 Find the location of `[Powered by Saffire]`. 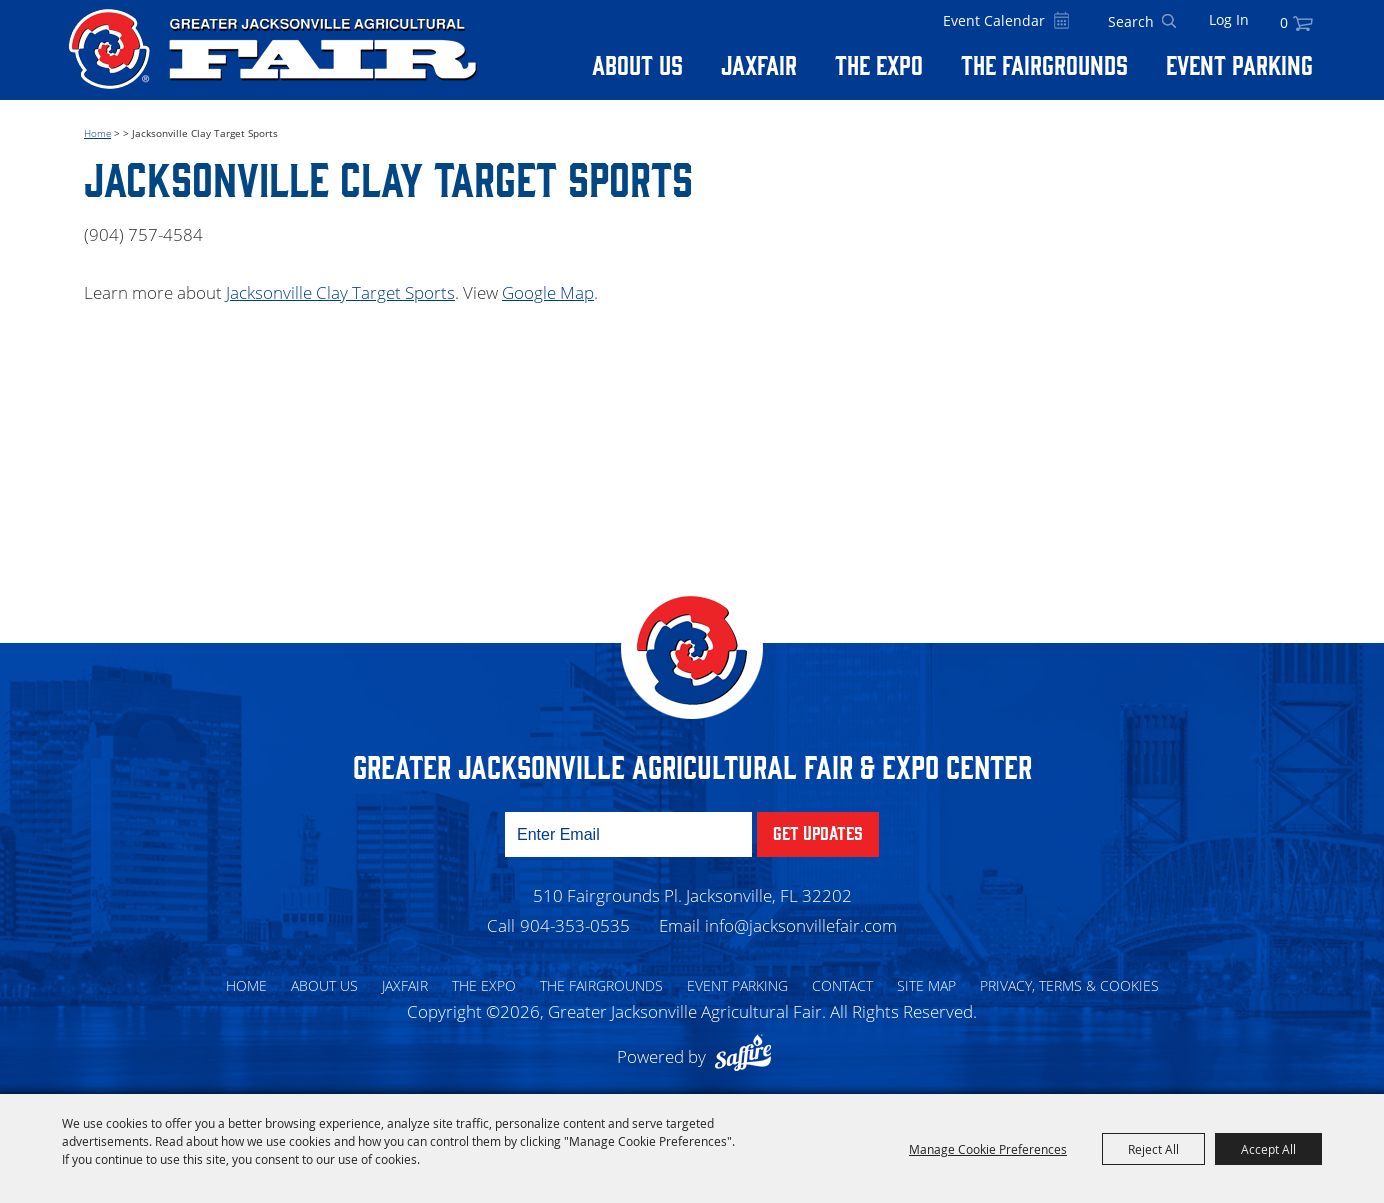

[Powered by Saffire] is located at coordinates (748, 1056).